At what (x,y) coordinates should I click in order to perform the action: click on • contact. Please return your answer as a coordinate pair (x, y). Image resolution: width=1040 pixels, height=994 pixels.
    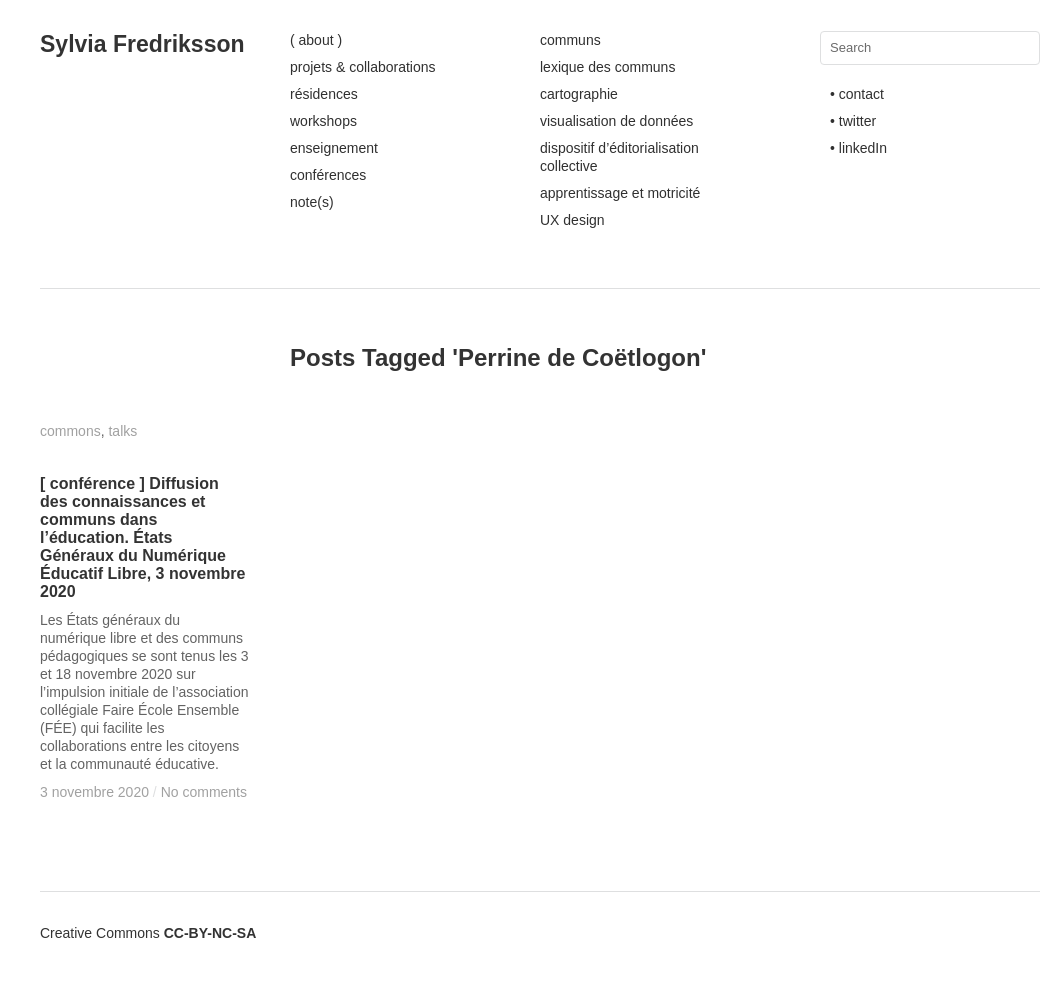
    Looking at the image, I should click on (857, 94).